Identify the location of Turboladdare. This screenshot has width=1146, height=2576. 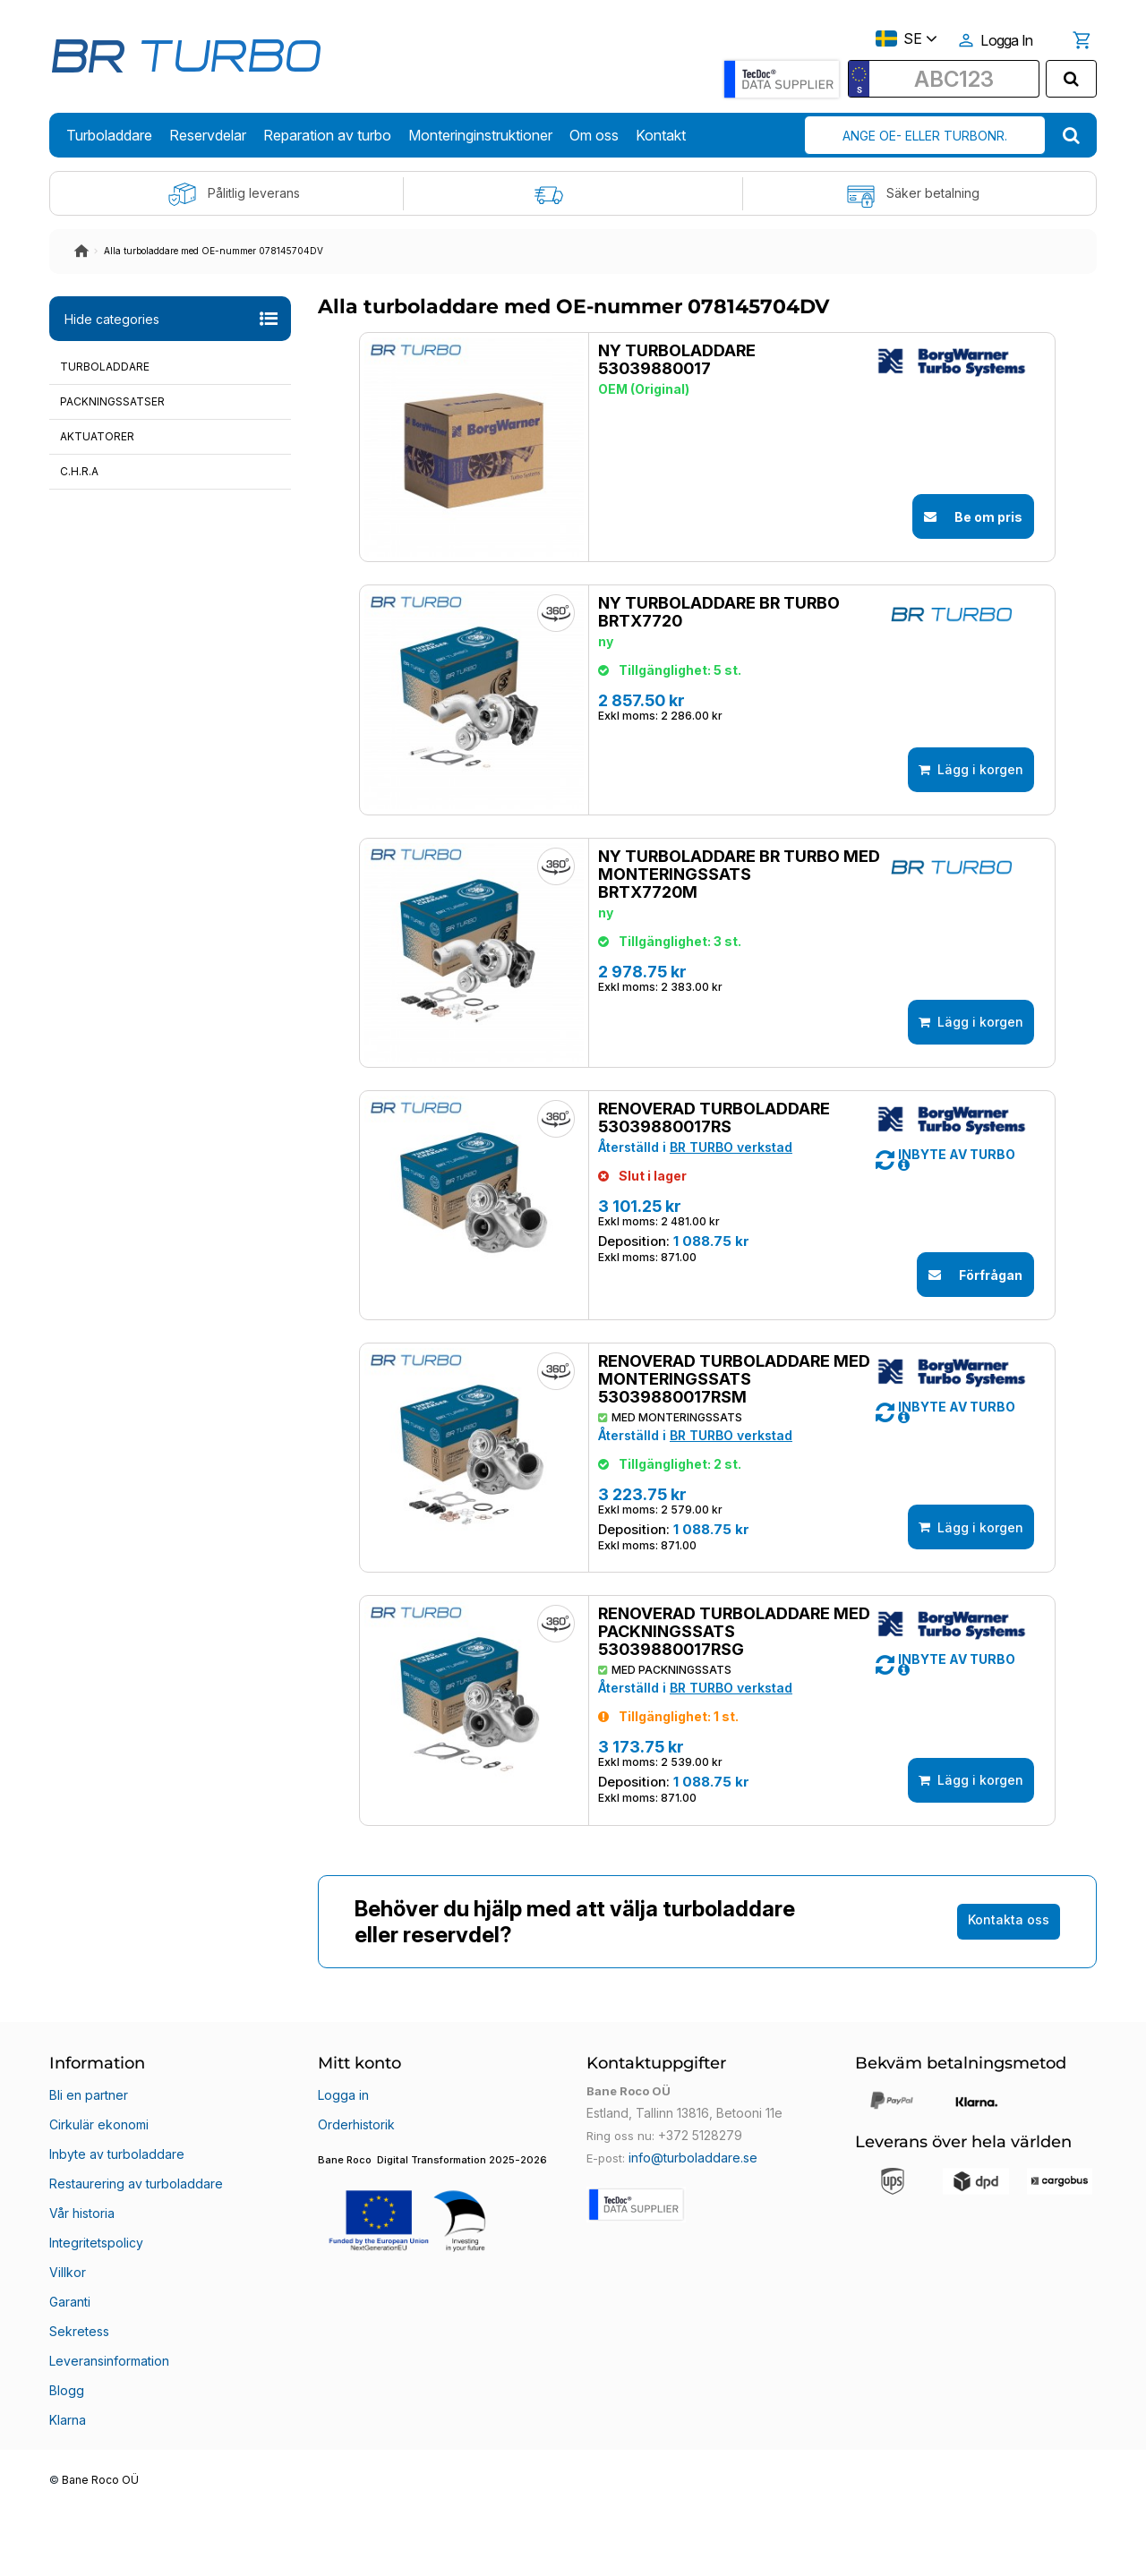
(105, 366).